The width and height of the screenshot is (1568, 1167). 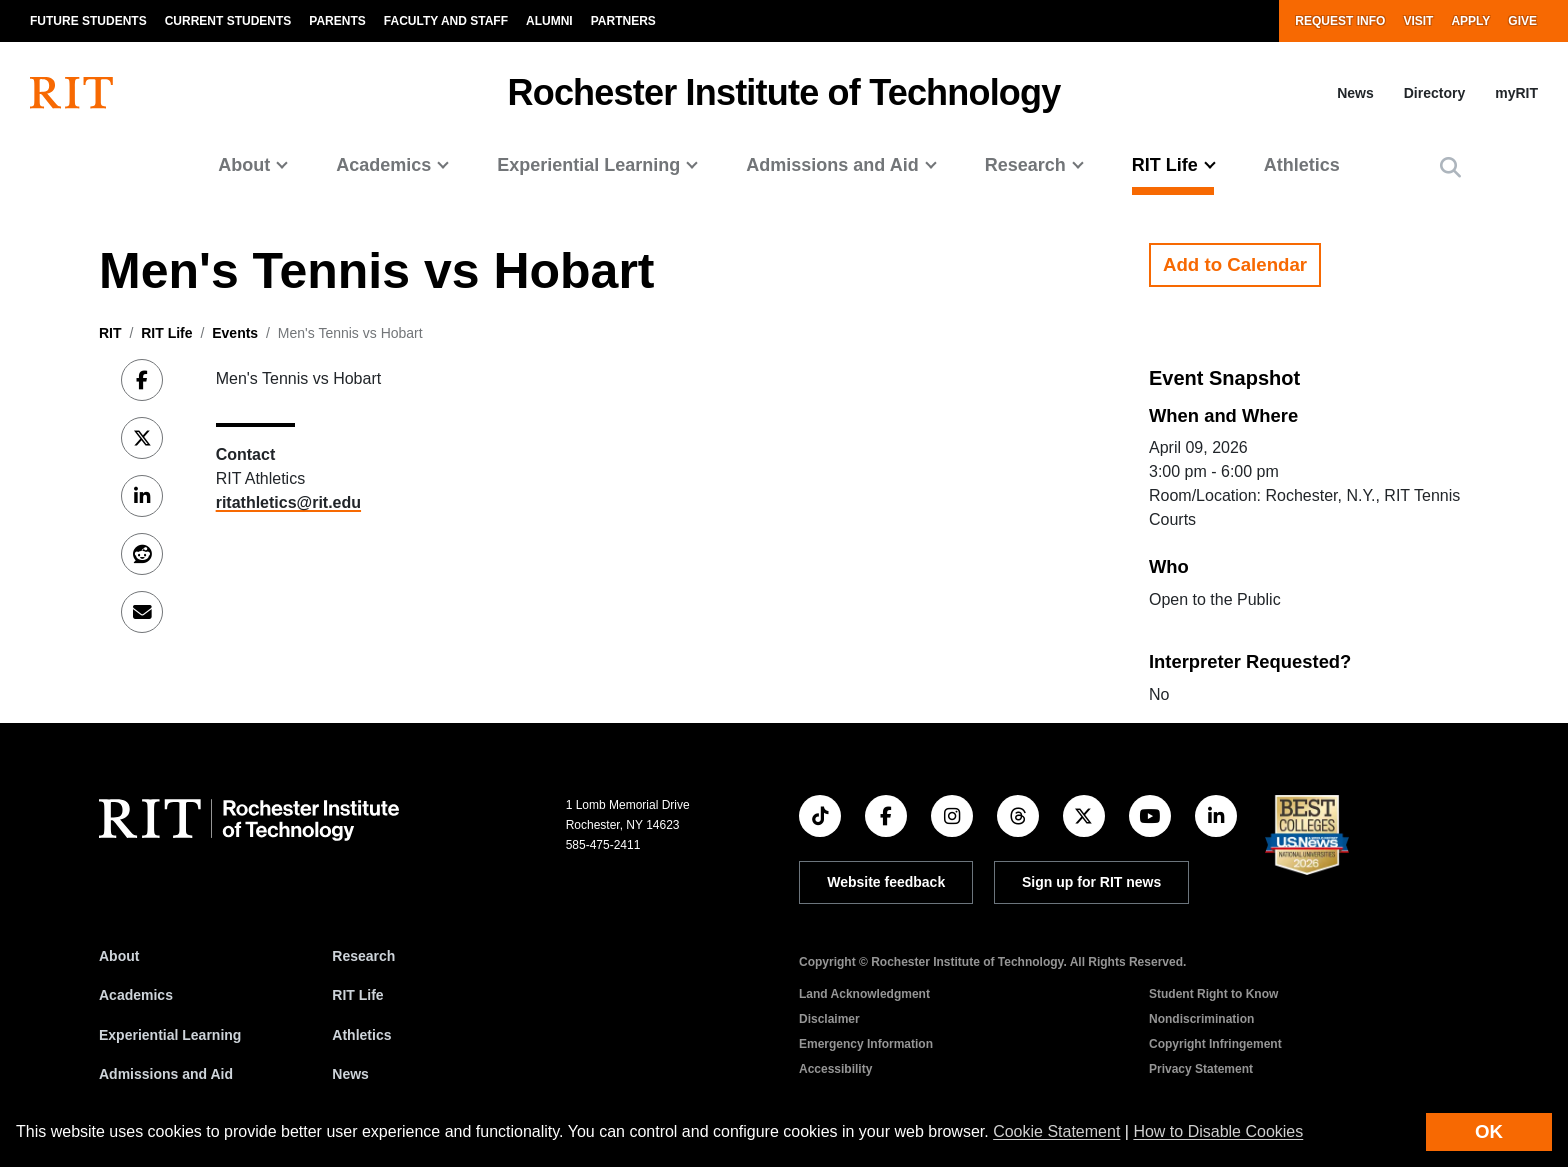 I want to click on Emergency Information, so click(x=866, y=1044).